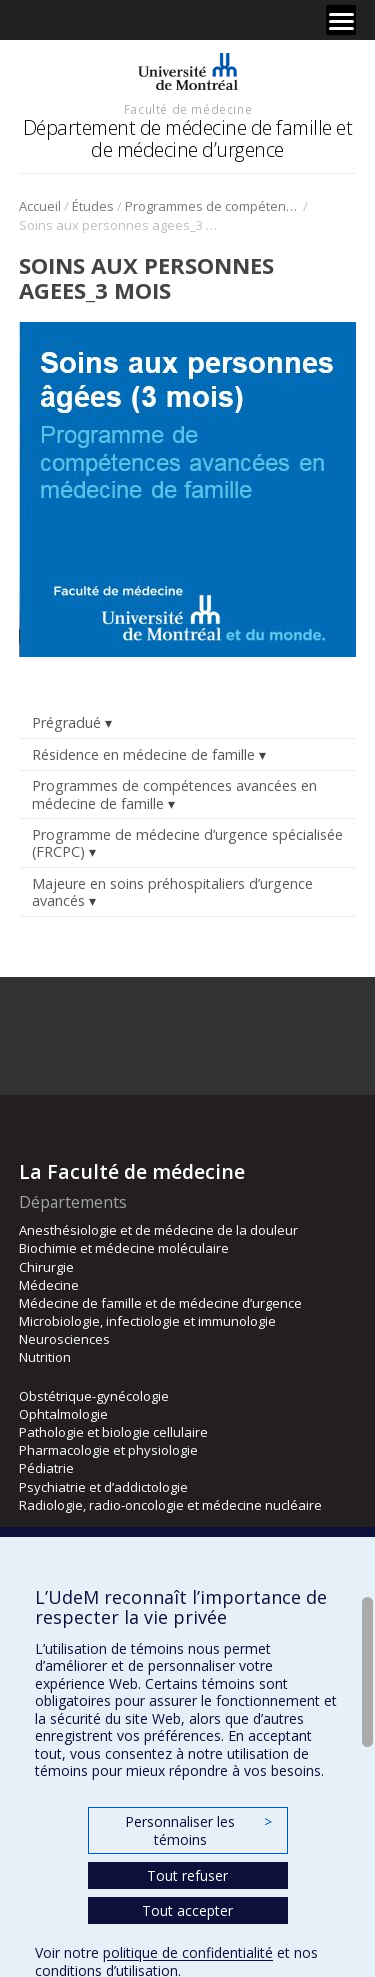 This screenshot has width=375, height=1977. What do you see at coordinates (63, 1414) in the screenshot?
I see `Ophtalmologie` at bounding box center [63, 1414].